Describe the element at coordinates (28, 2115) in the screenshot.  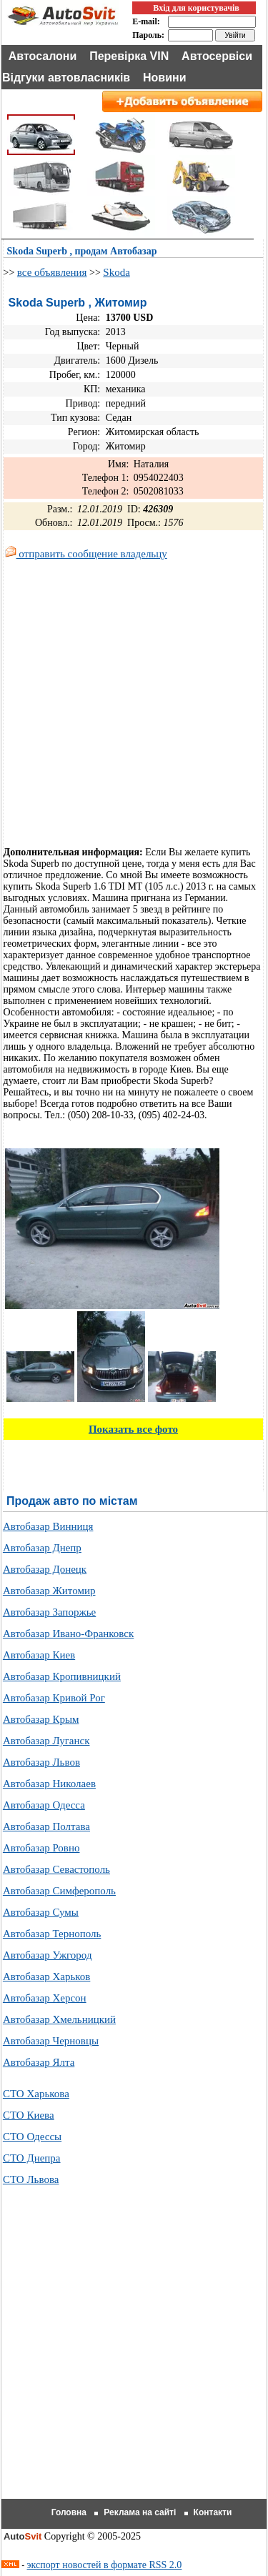
I see `СТО Киева` at that location.